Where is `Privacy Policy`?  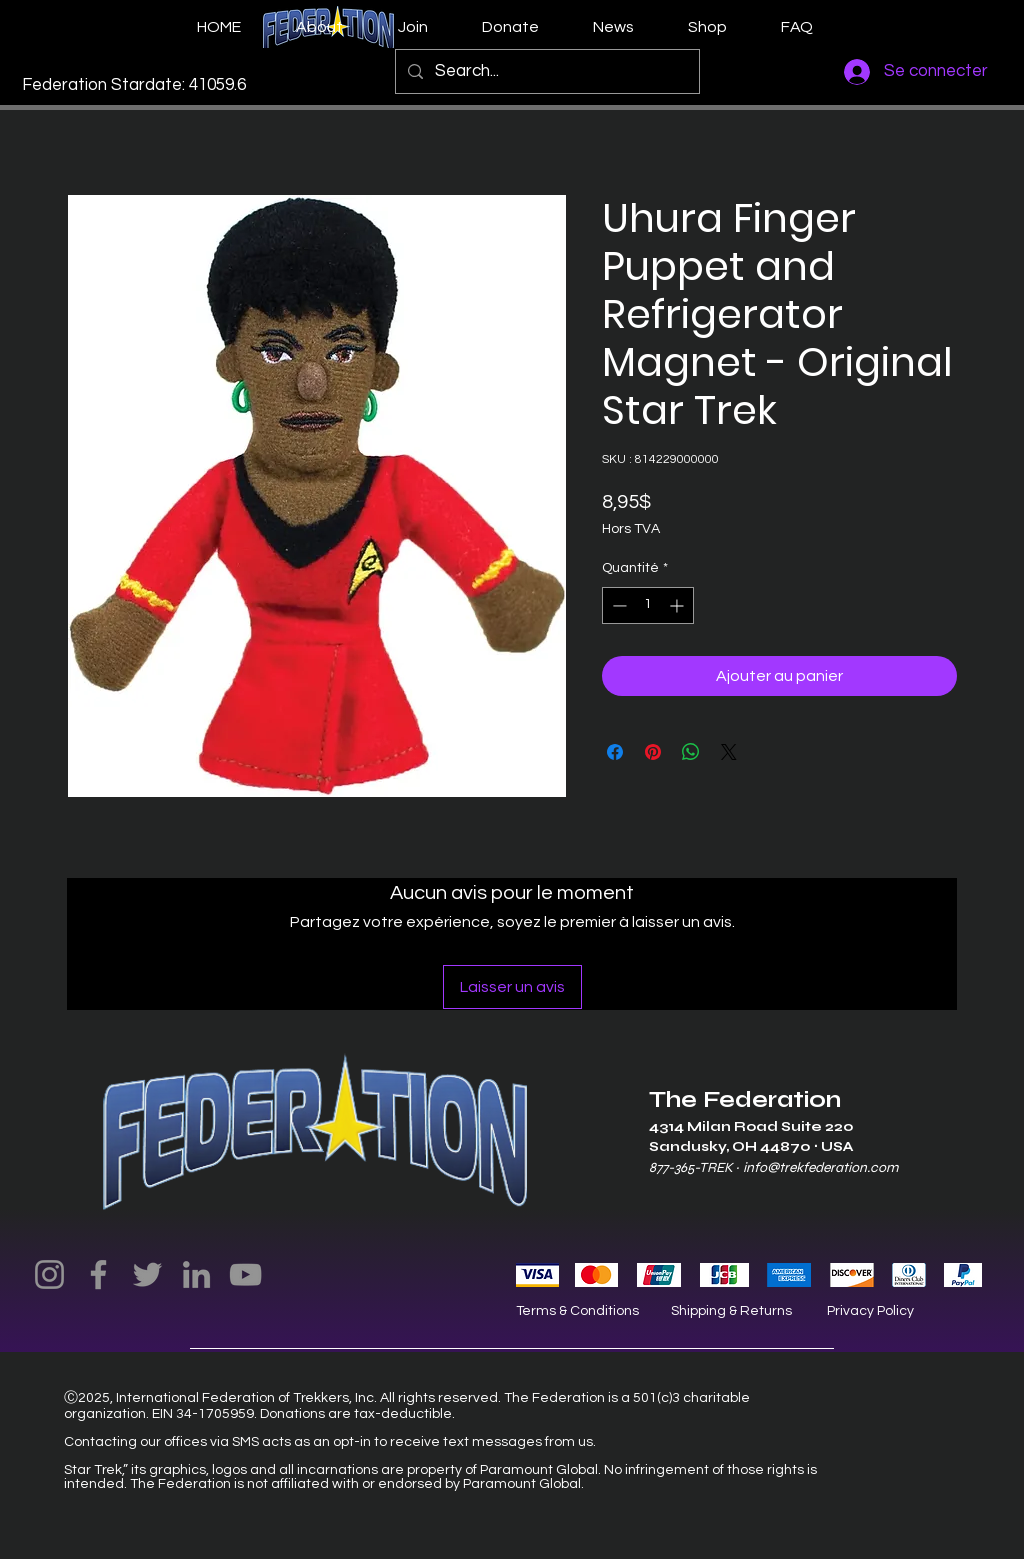 Privacy Policy is located at coordinates (870, 1311).